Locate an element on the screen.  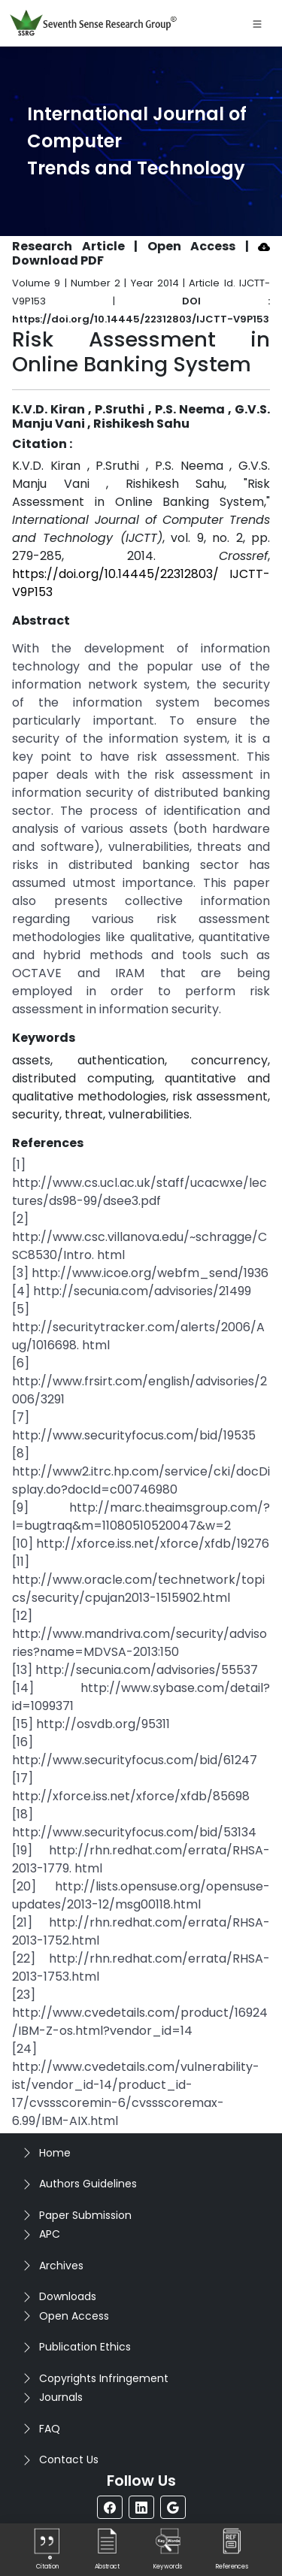
APC is located at coordinates (49, 2234).